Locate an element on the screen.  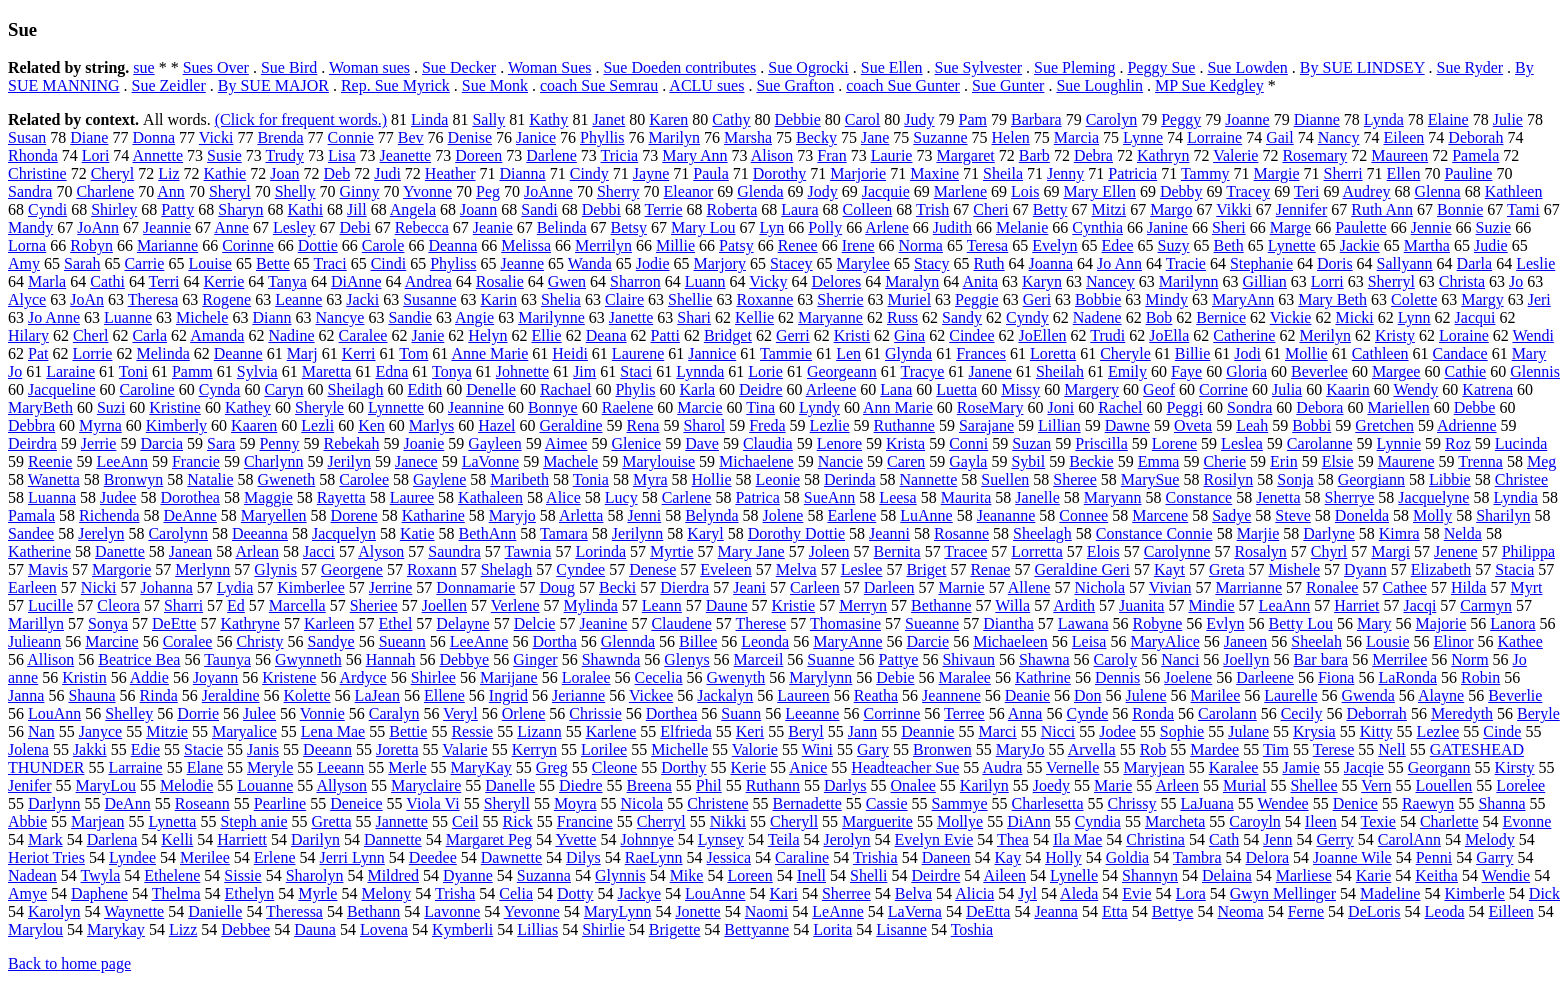
Cindy is located at coordinates (589, 173).